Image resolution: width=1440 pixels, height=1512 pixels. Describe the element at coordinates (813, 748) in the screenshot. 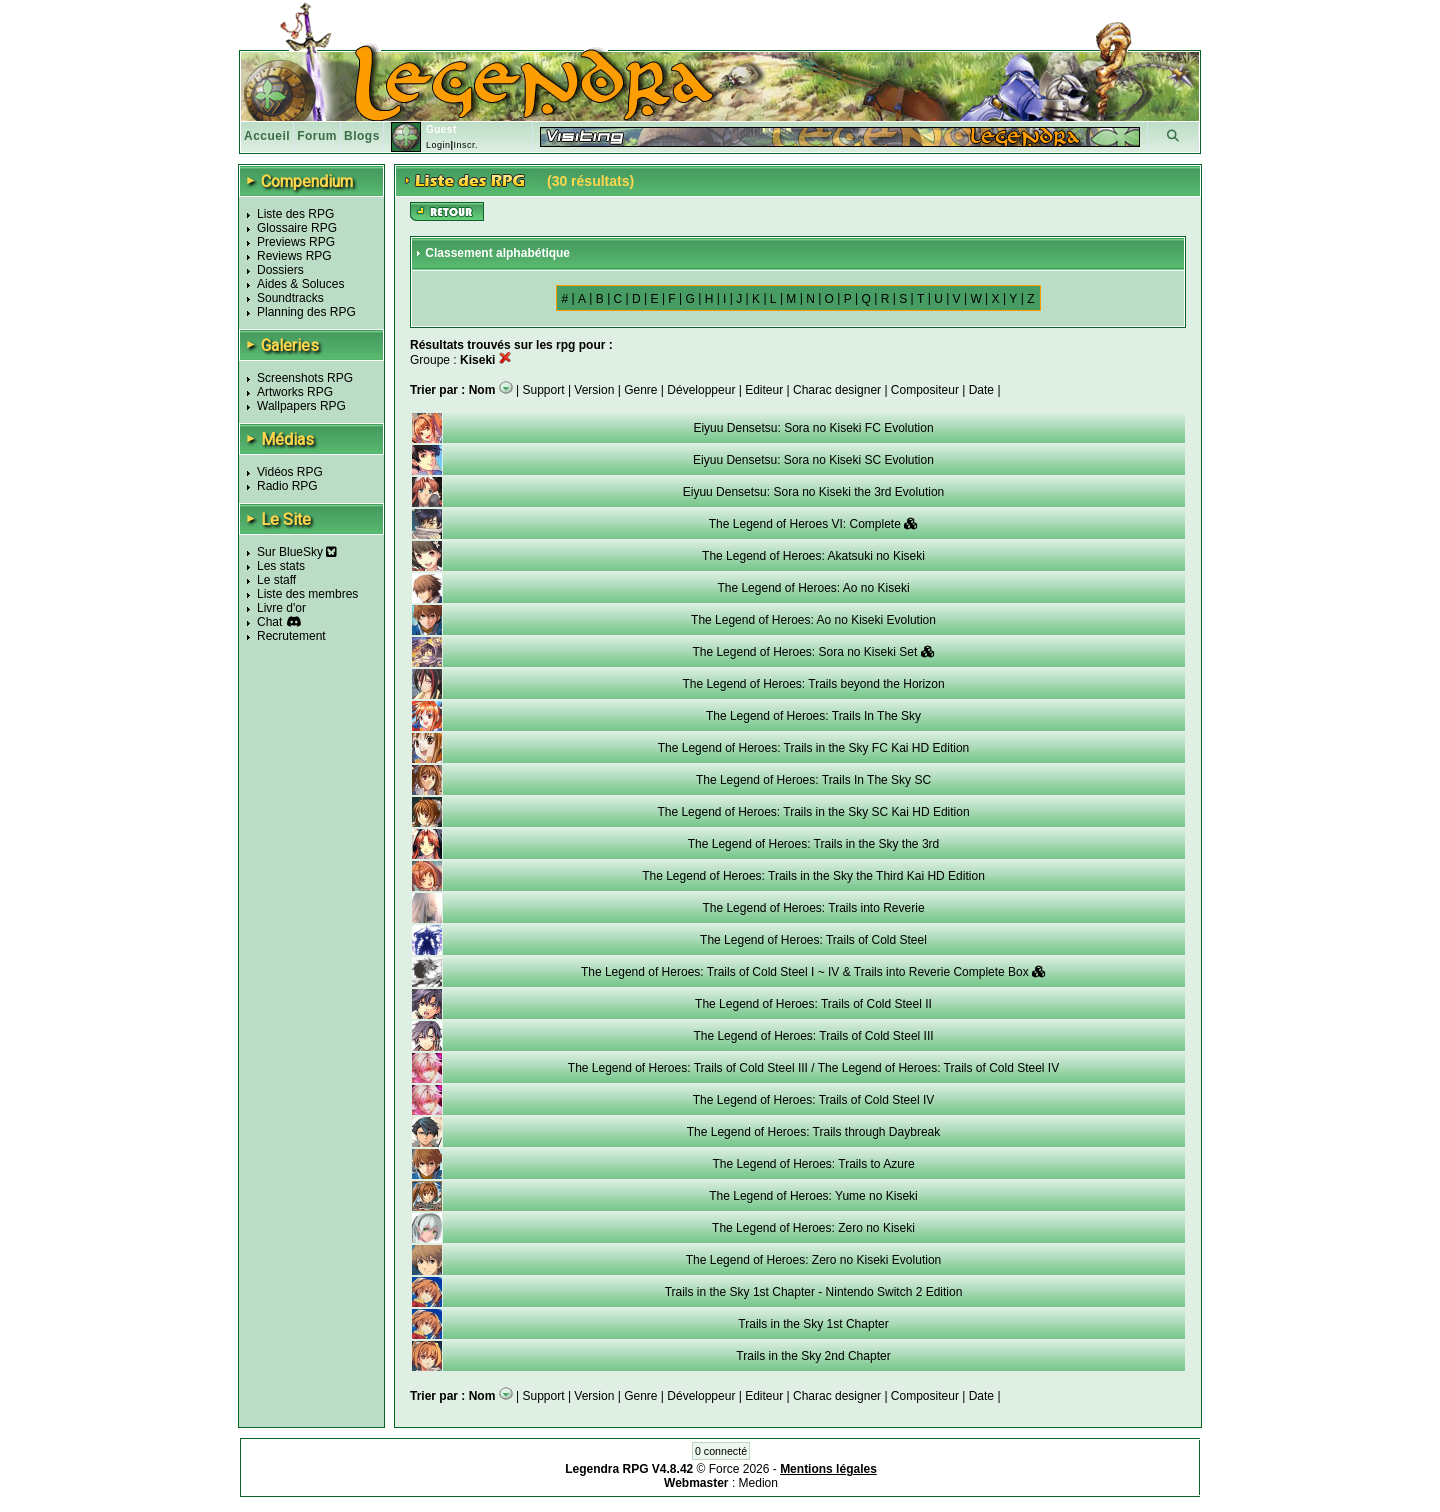

I see `The Legend of Heroes: Trails in the Sky FC Kai HD Edition` at that location.